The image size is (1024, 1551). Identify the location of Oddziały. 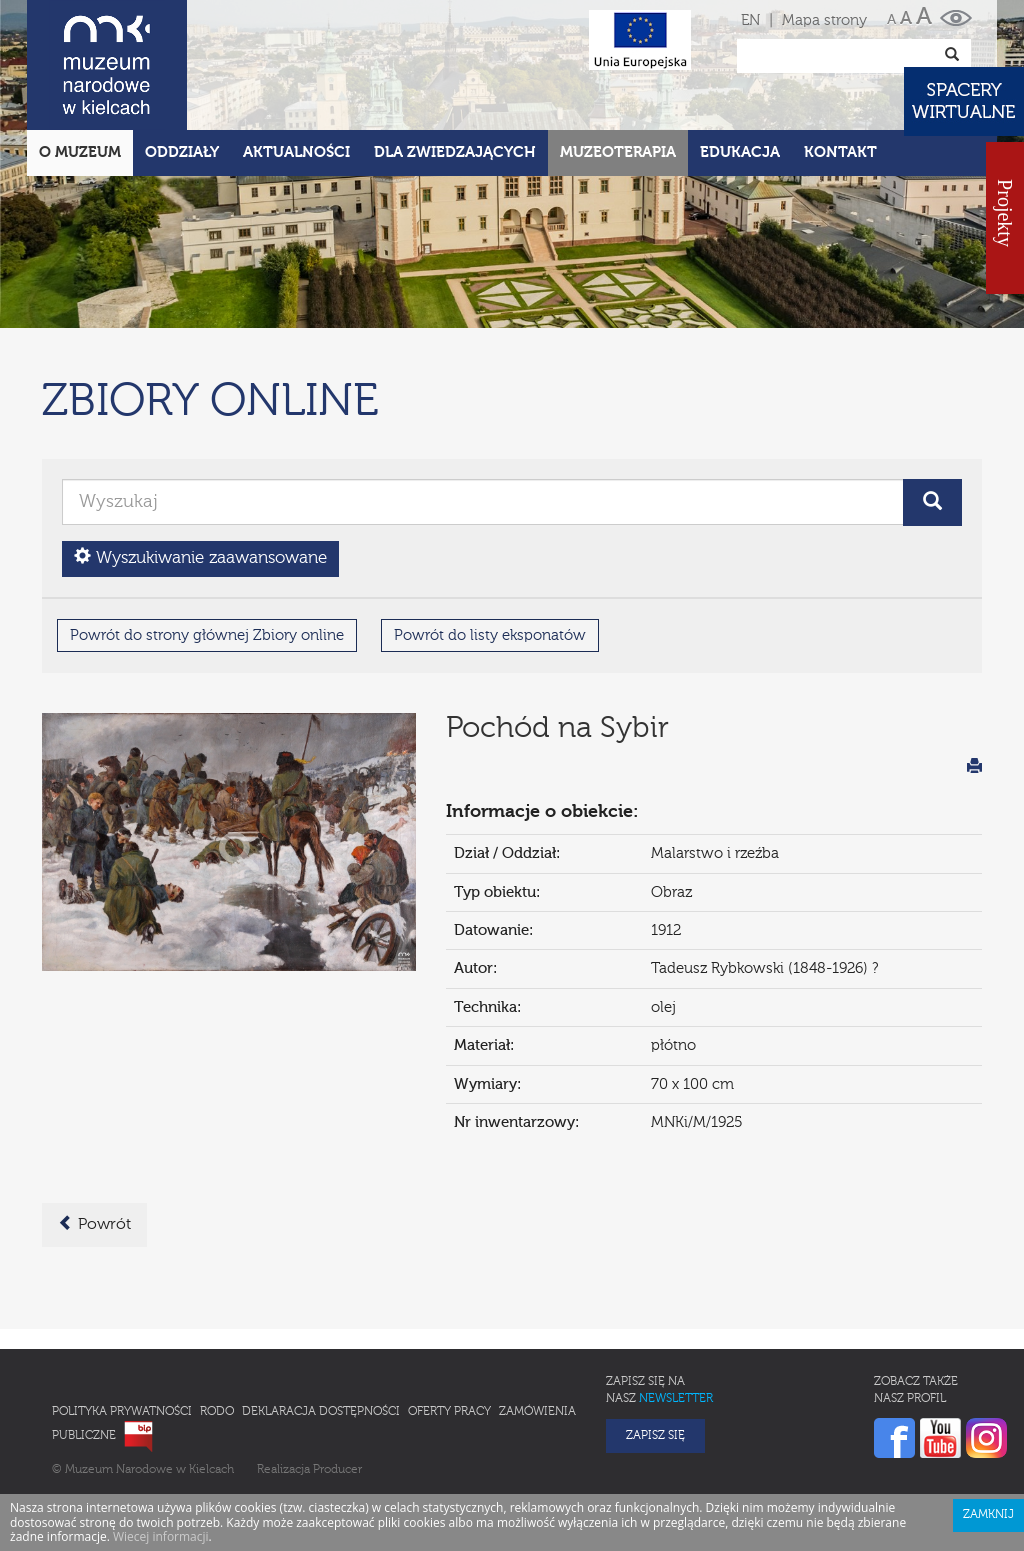
(182, 152).